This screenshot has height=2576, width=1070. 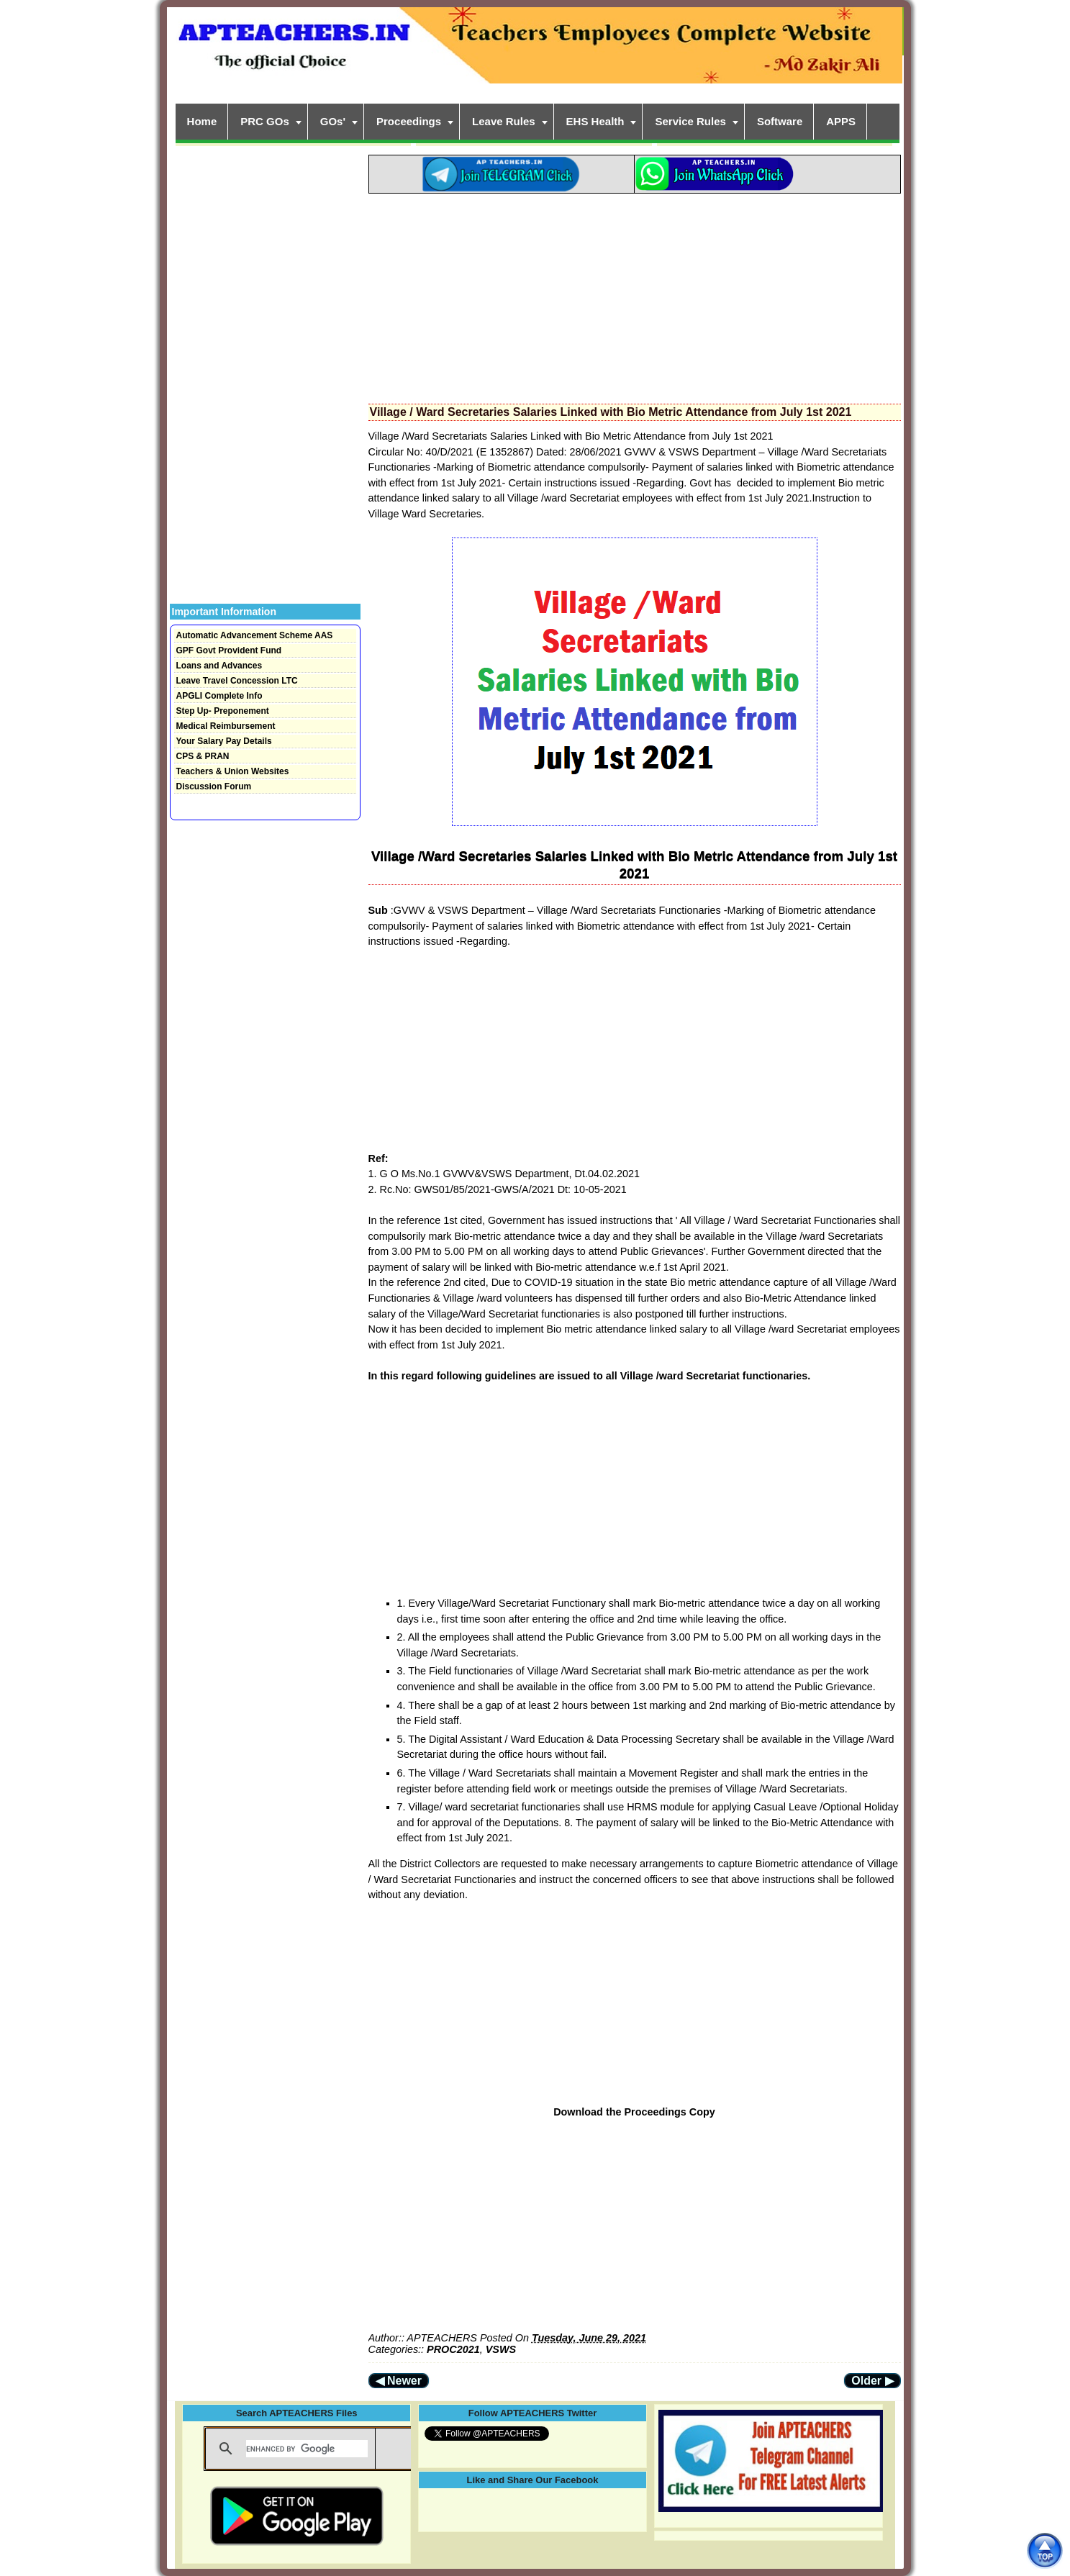 What do you see at coordinates (214, 786) in the screenshot?
I see `Discussion Forum` at bounding box center [214, 786].